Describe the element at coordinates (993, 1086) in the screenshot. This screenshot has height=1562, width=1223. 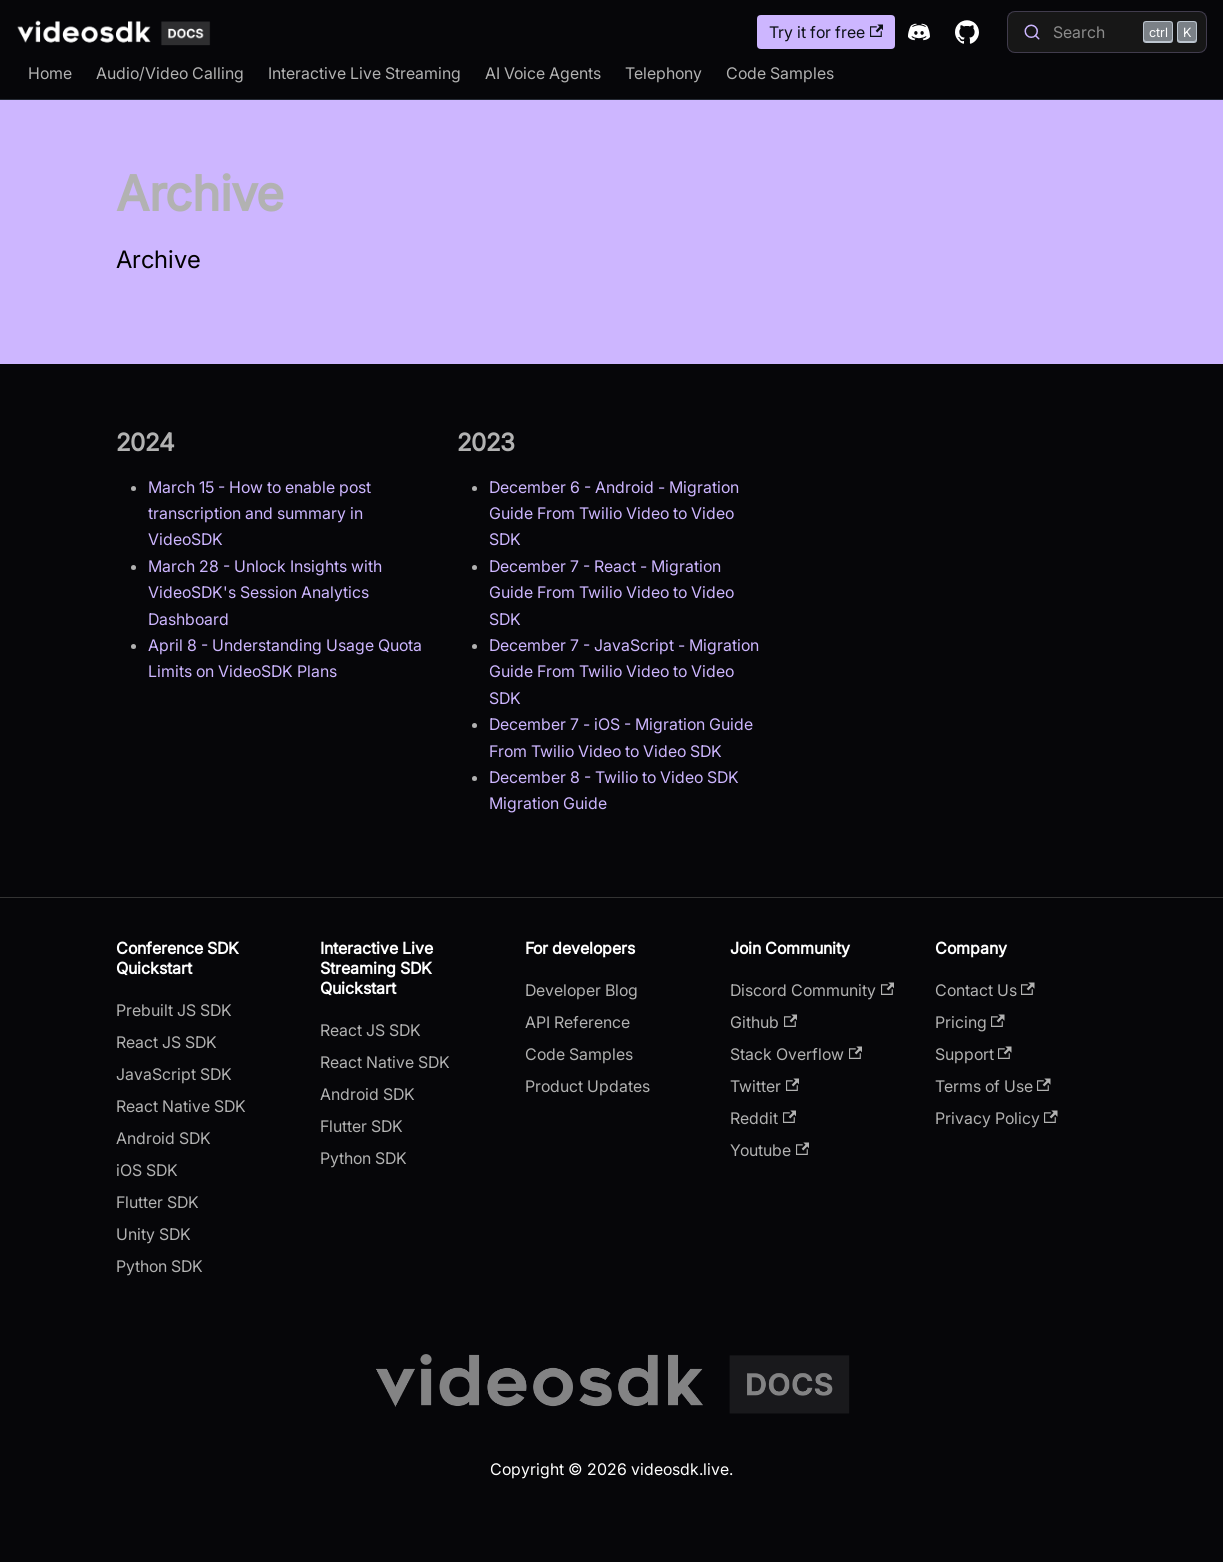
I see `Terms of Use` at that location.